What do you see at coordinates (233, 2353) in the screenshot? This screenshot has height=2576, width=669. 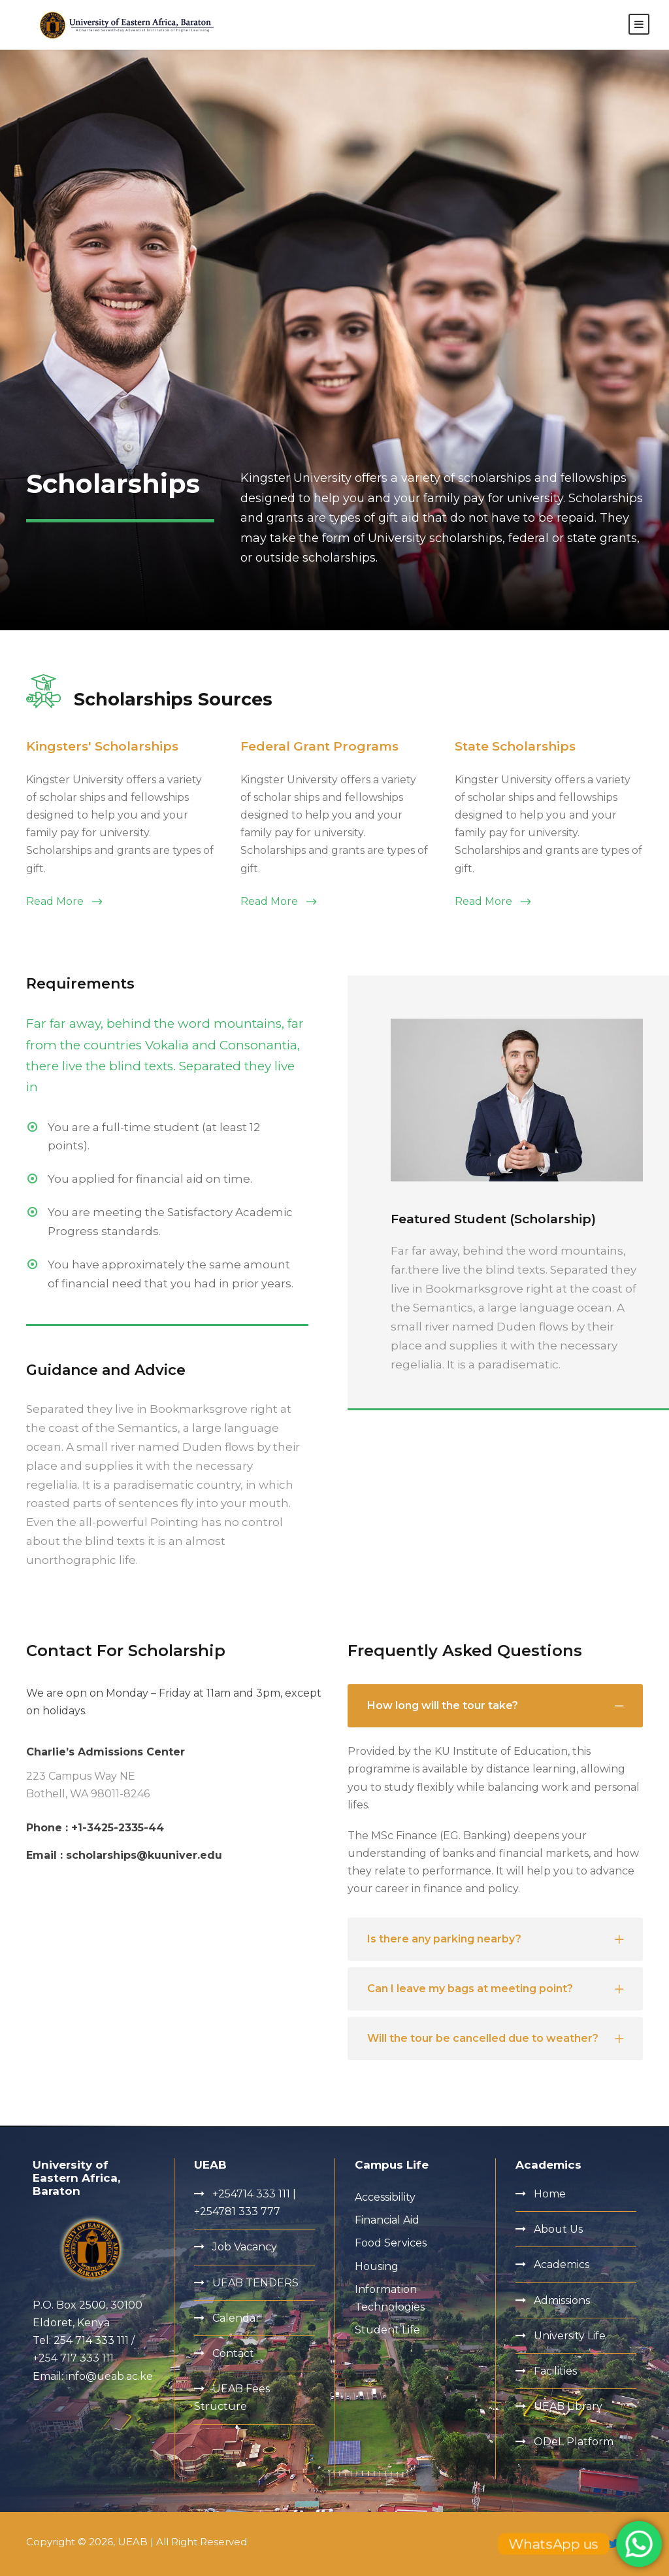 I see `Contact` at bounding box center [233, 2353].